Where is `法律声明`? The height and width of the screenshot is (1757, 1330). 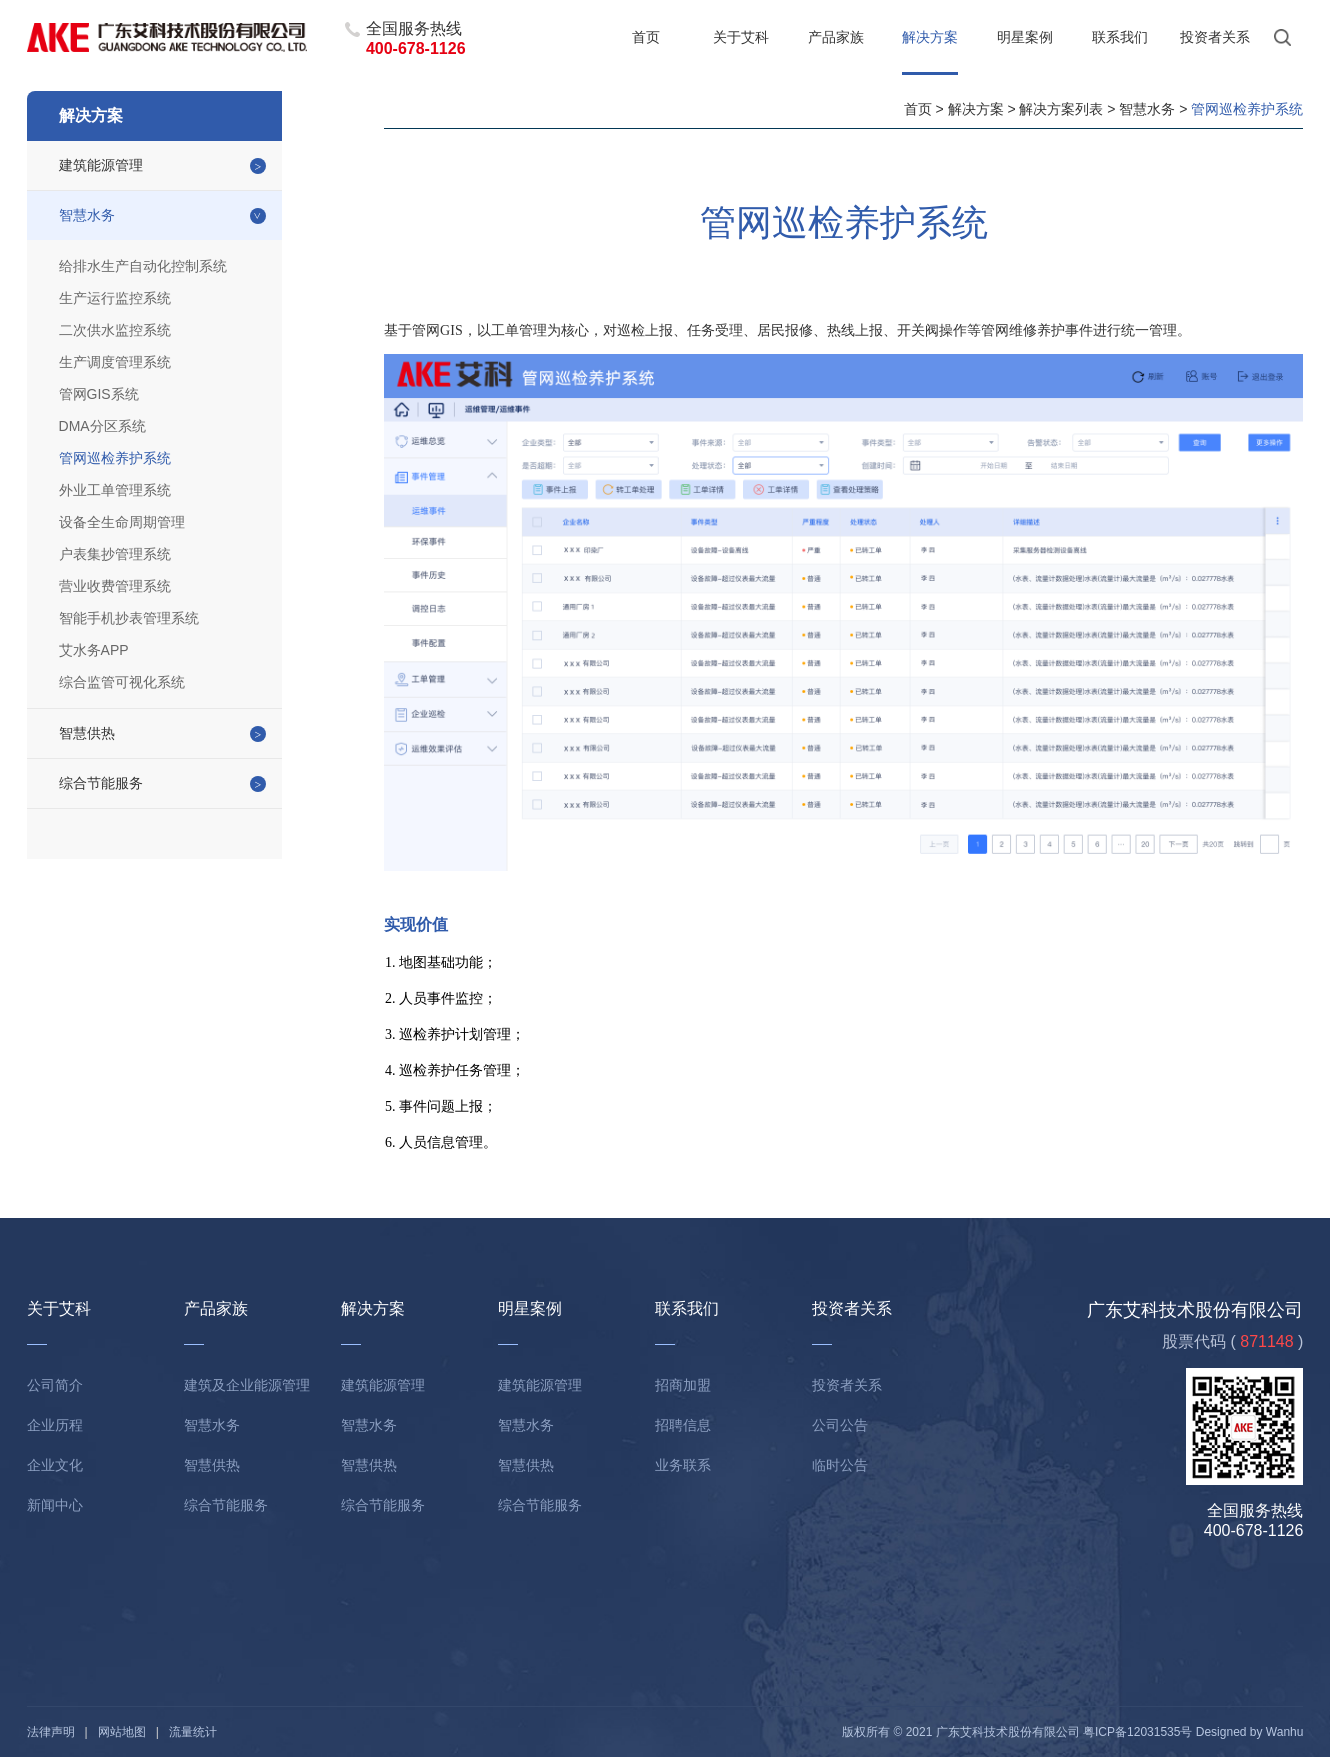 法律声明 is located at coordinates (51, 1732).